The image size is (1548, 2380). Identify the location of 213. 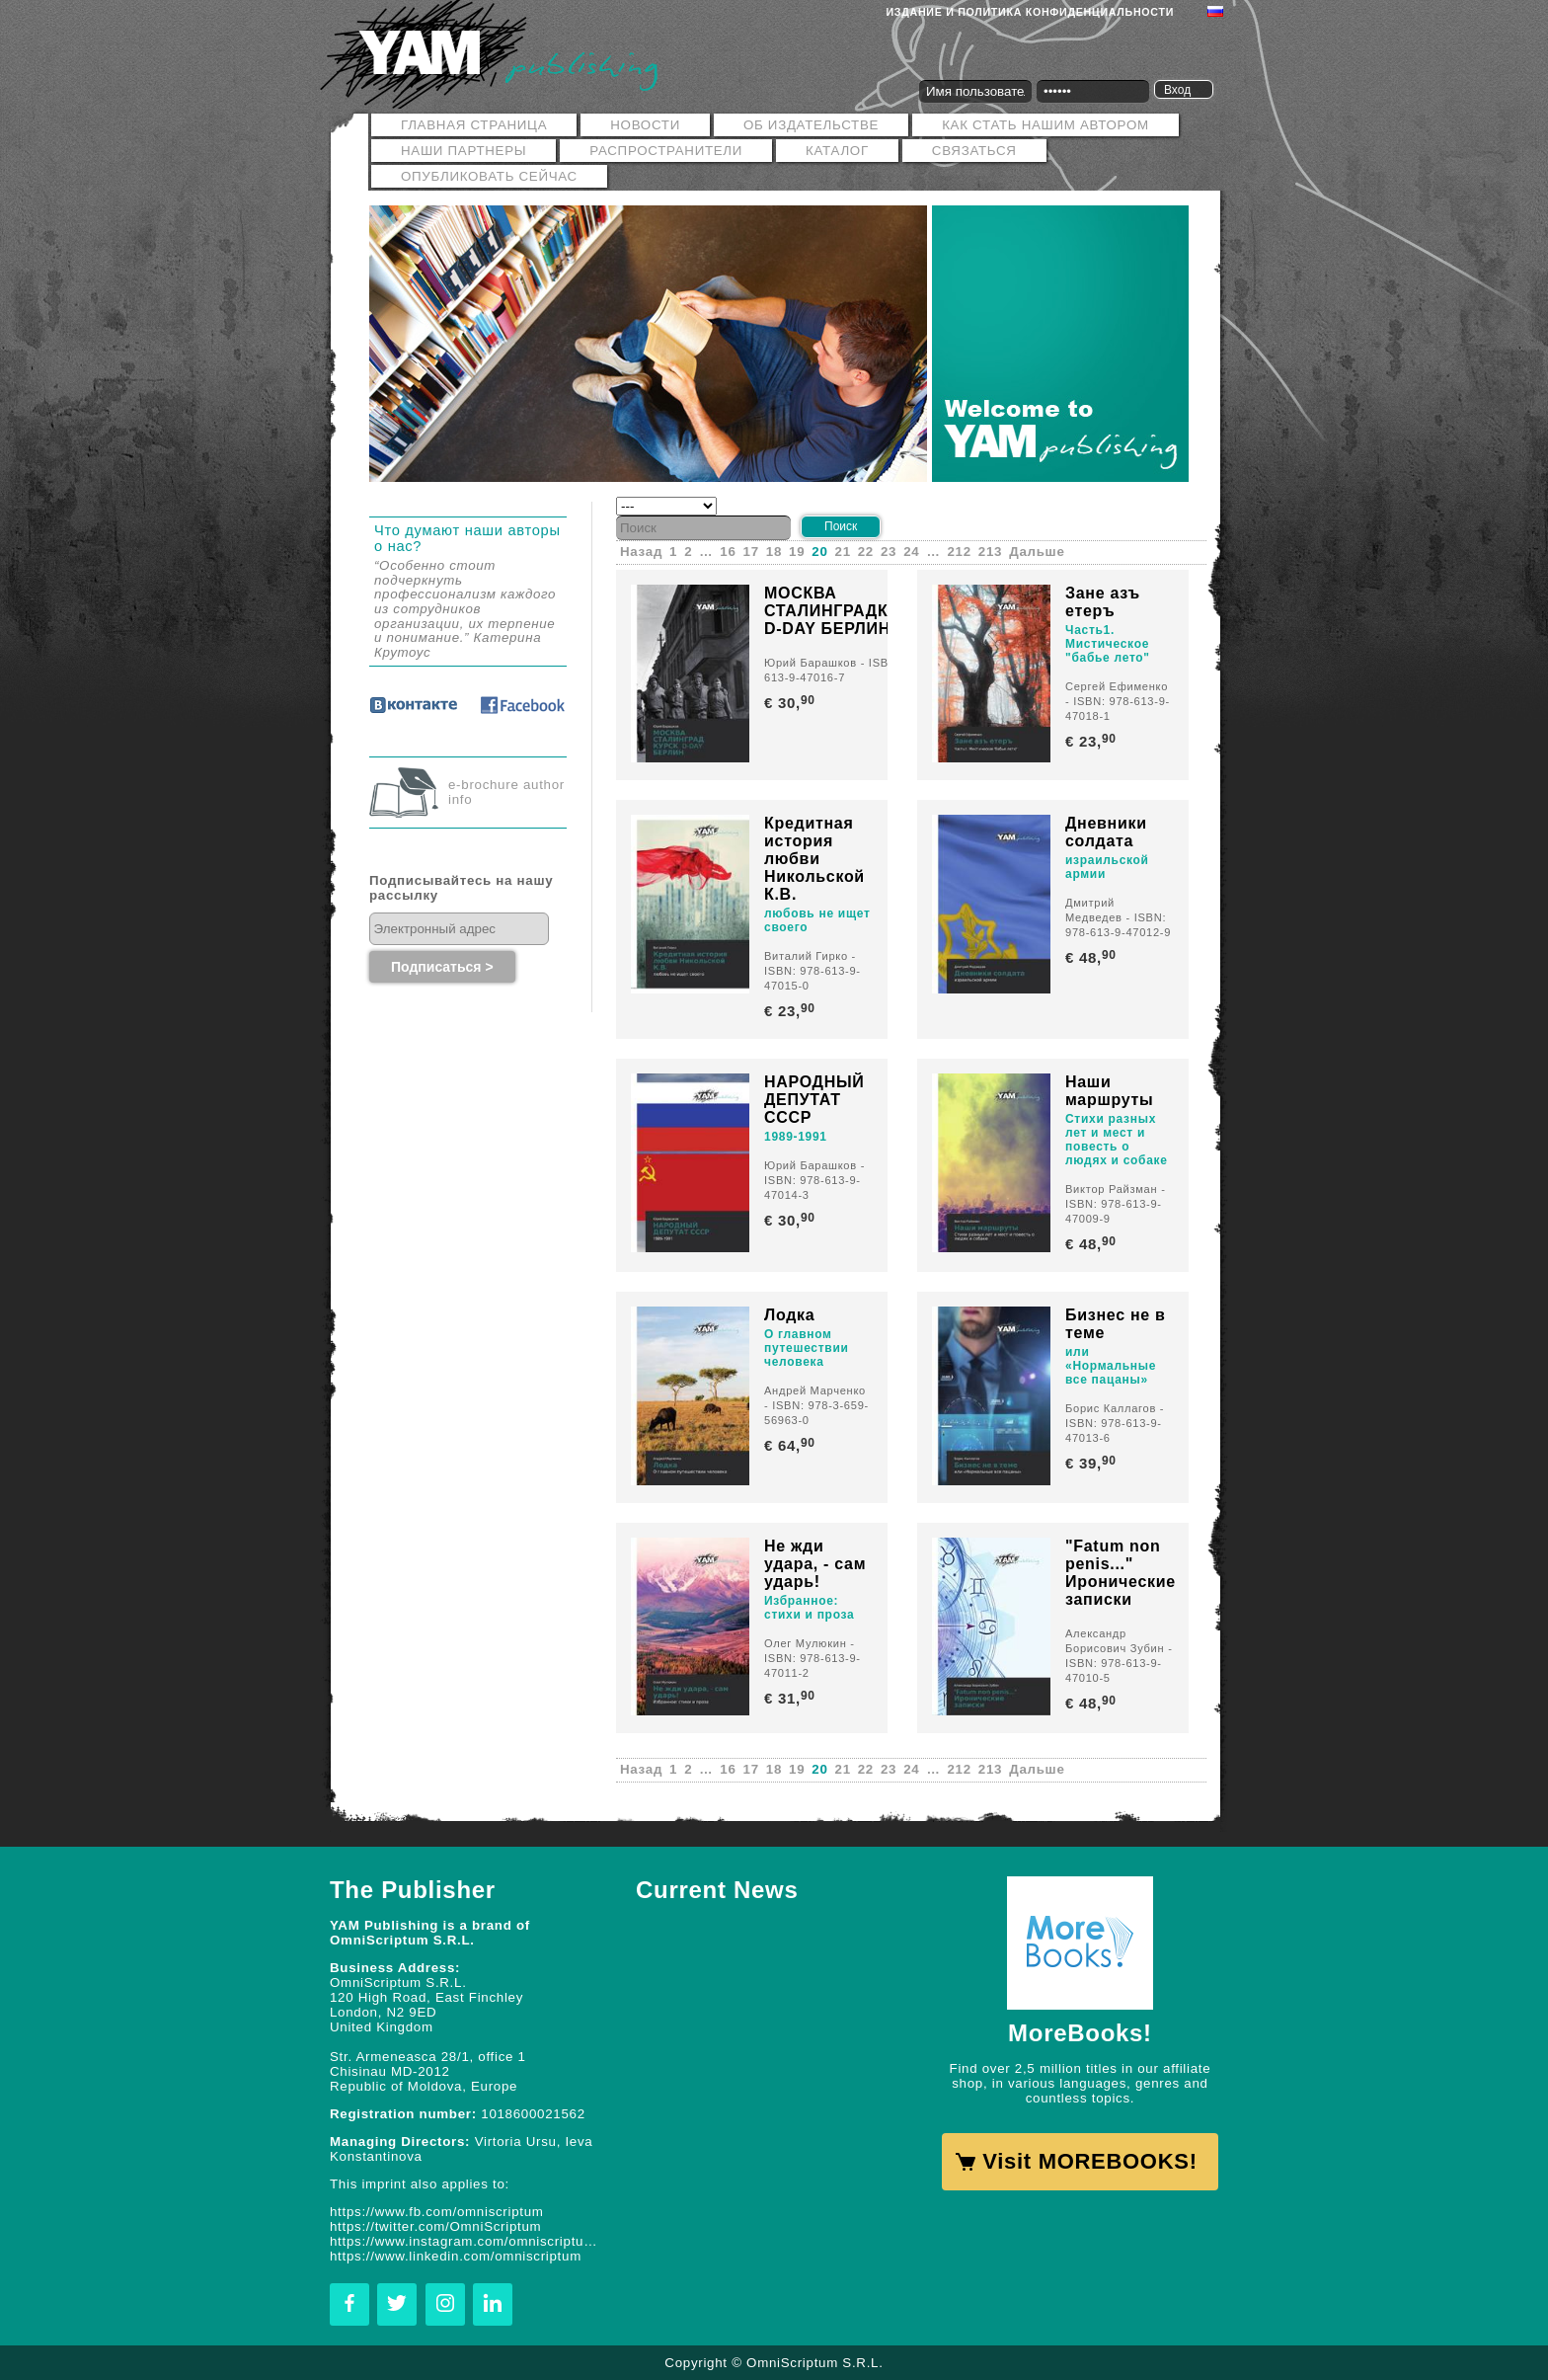
(990, 551).